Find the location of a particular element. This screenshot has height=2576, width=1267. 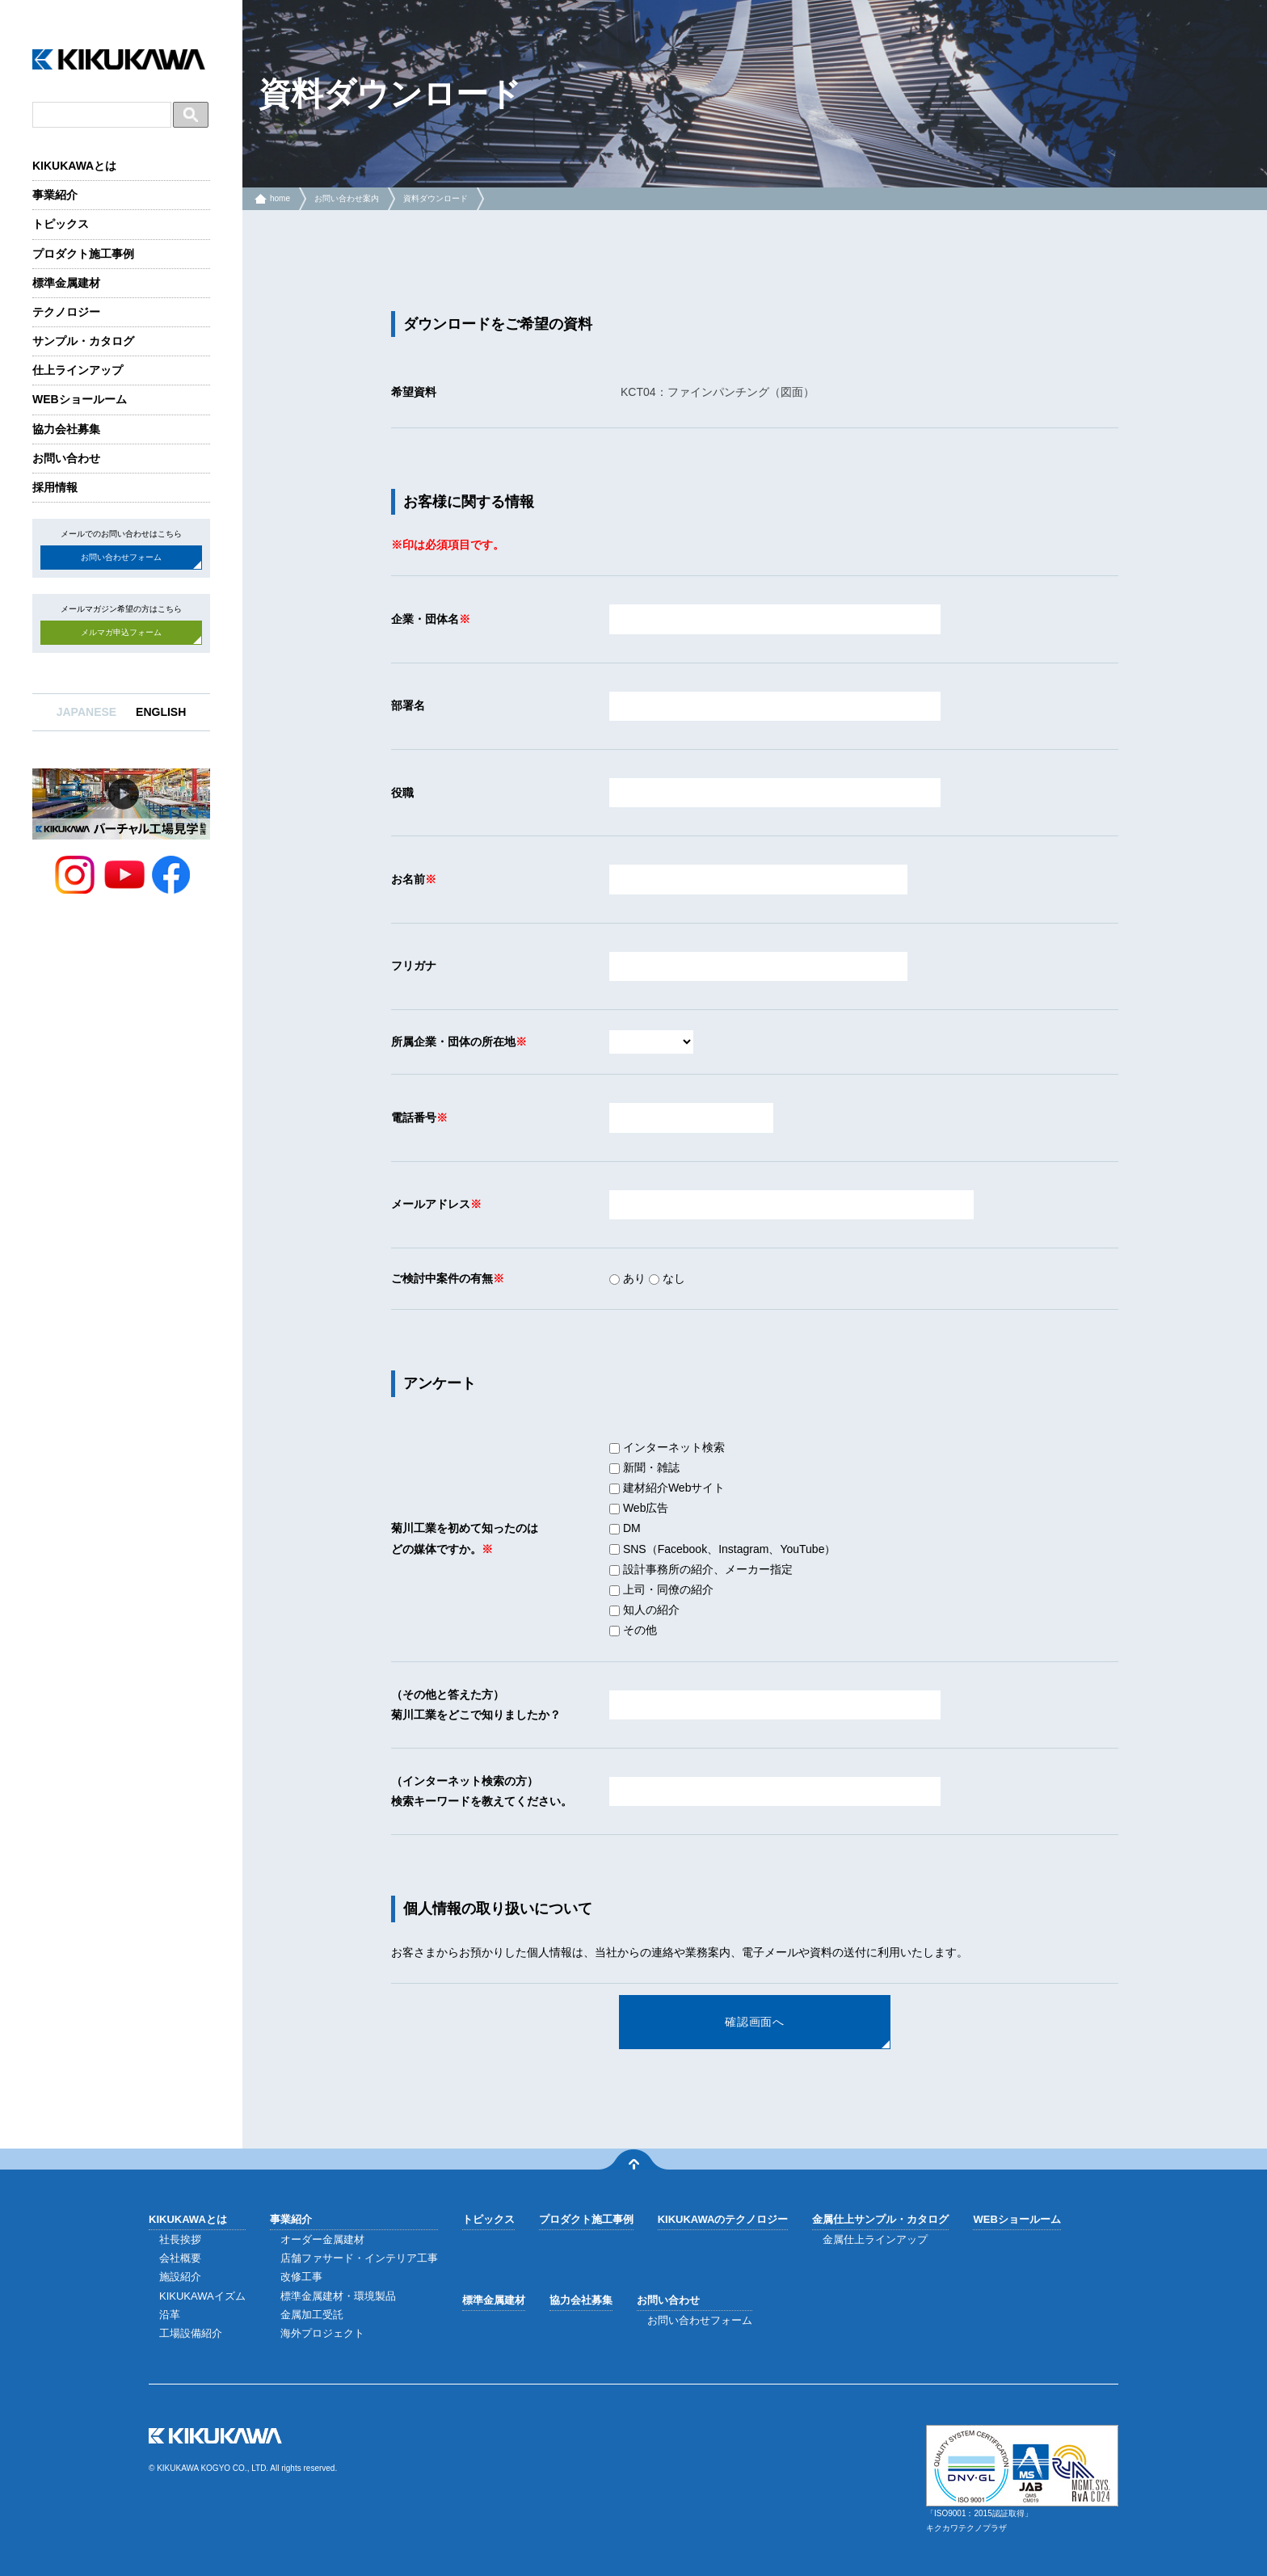

電話番号 is located at coordinates (413, 1117).